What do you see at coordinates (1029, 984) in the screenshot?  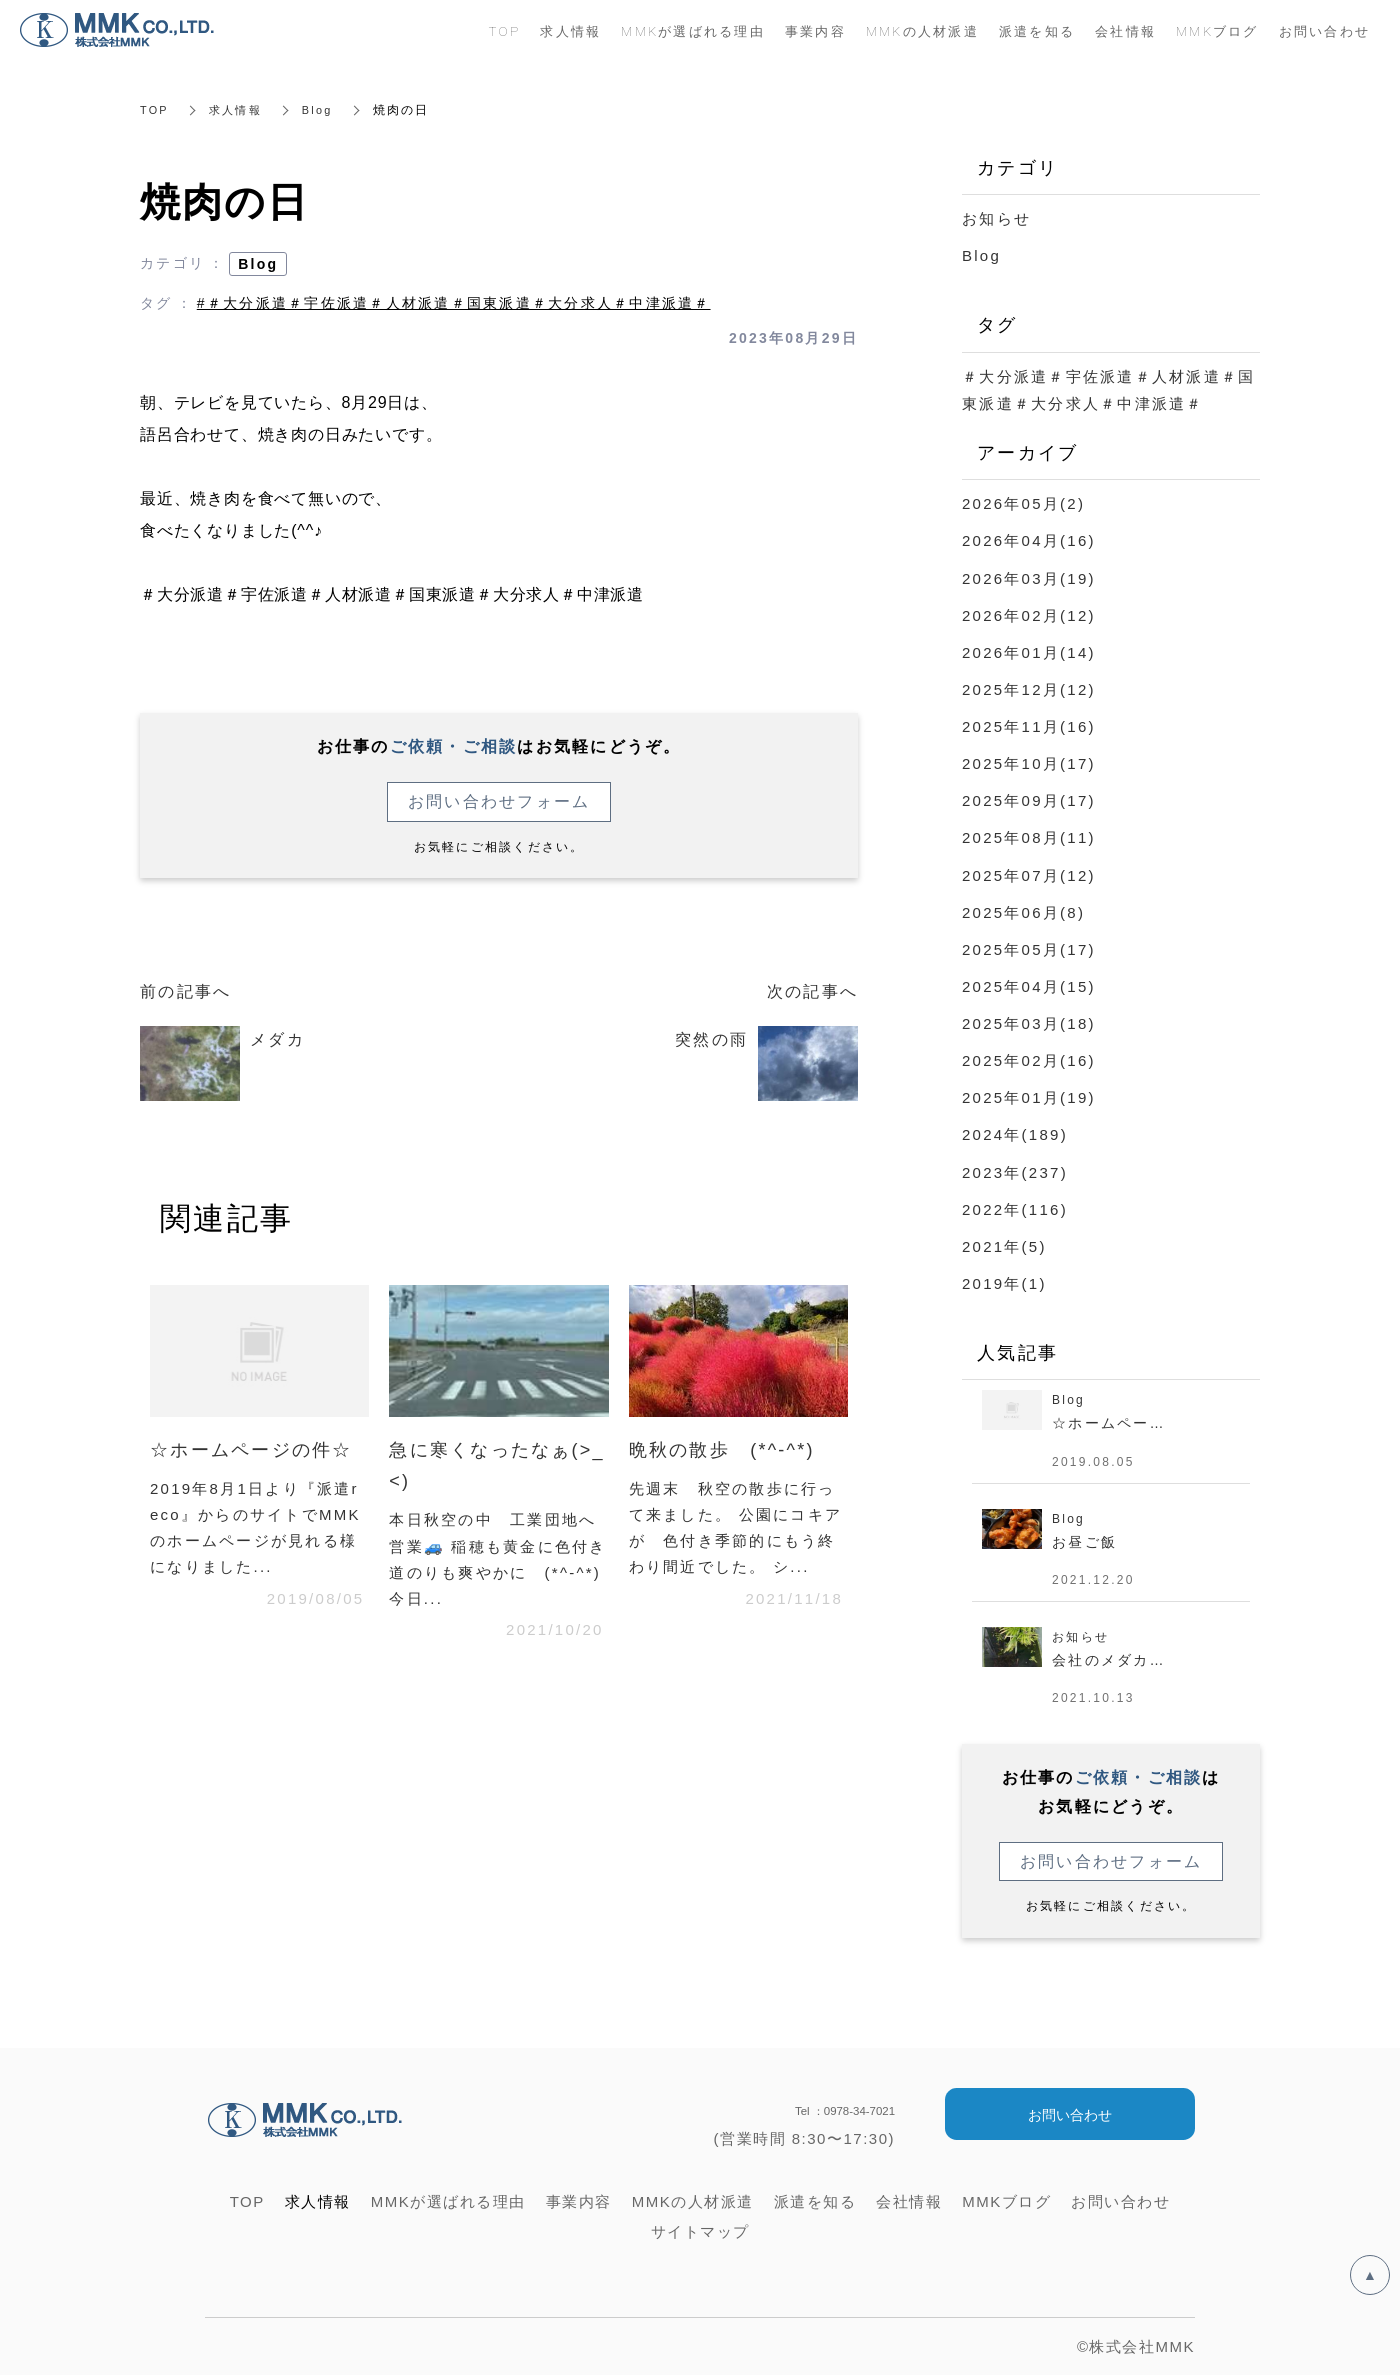 I see `2025年04月(15)` at bounding box center [1029, 984].